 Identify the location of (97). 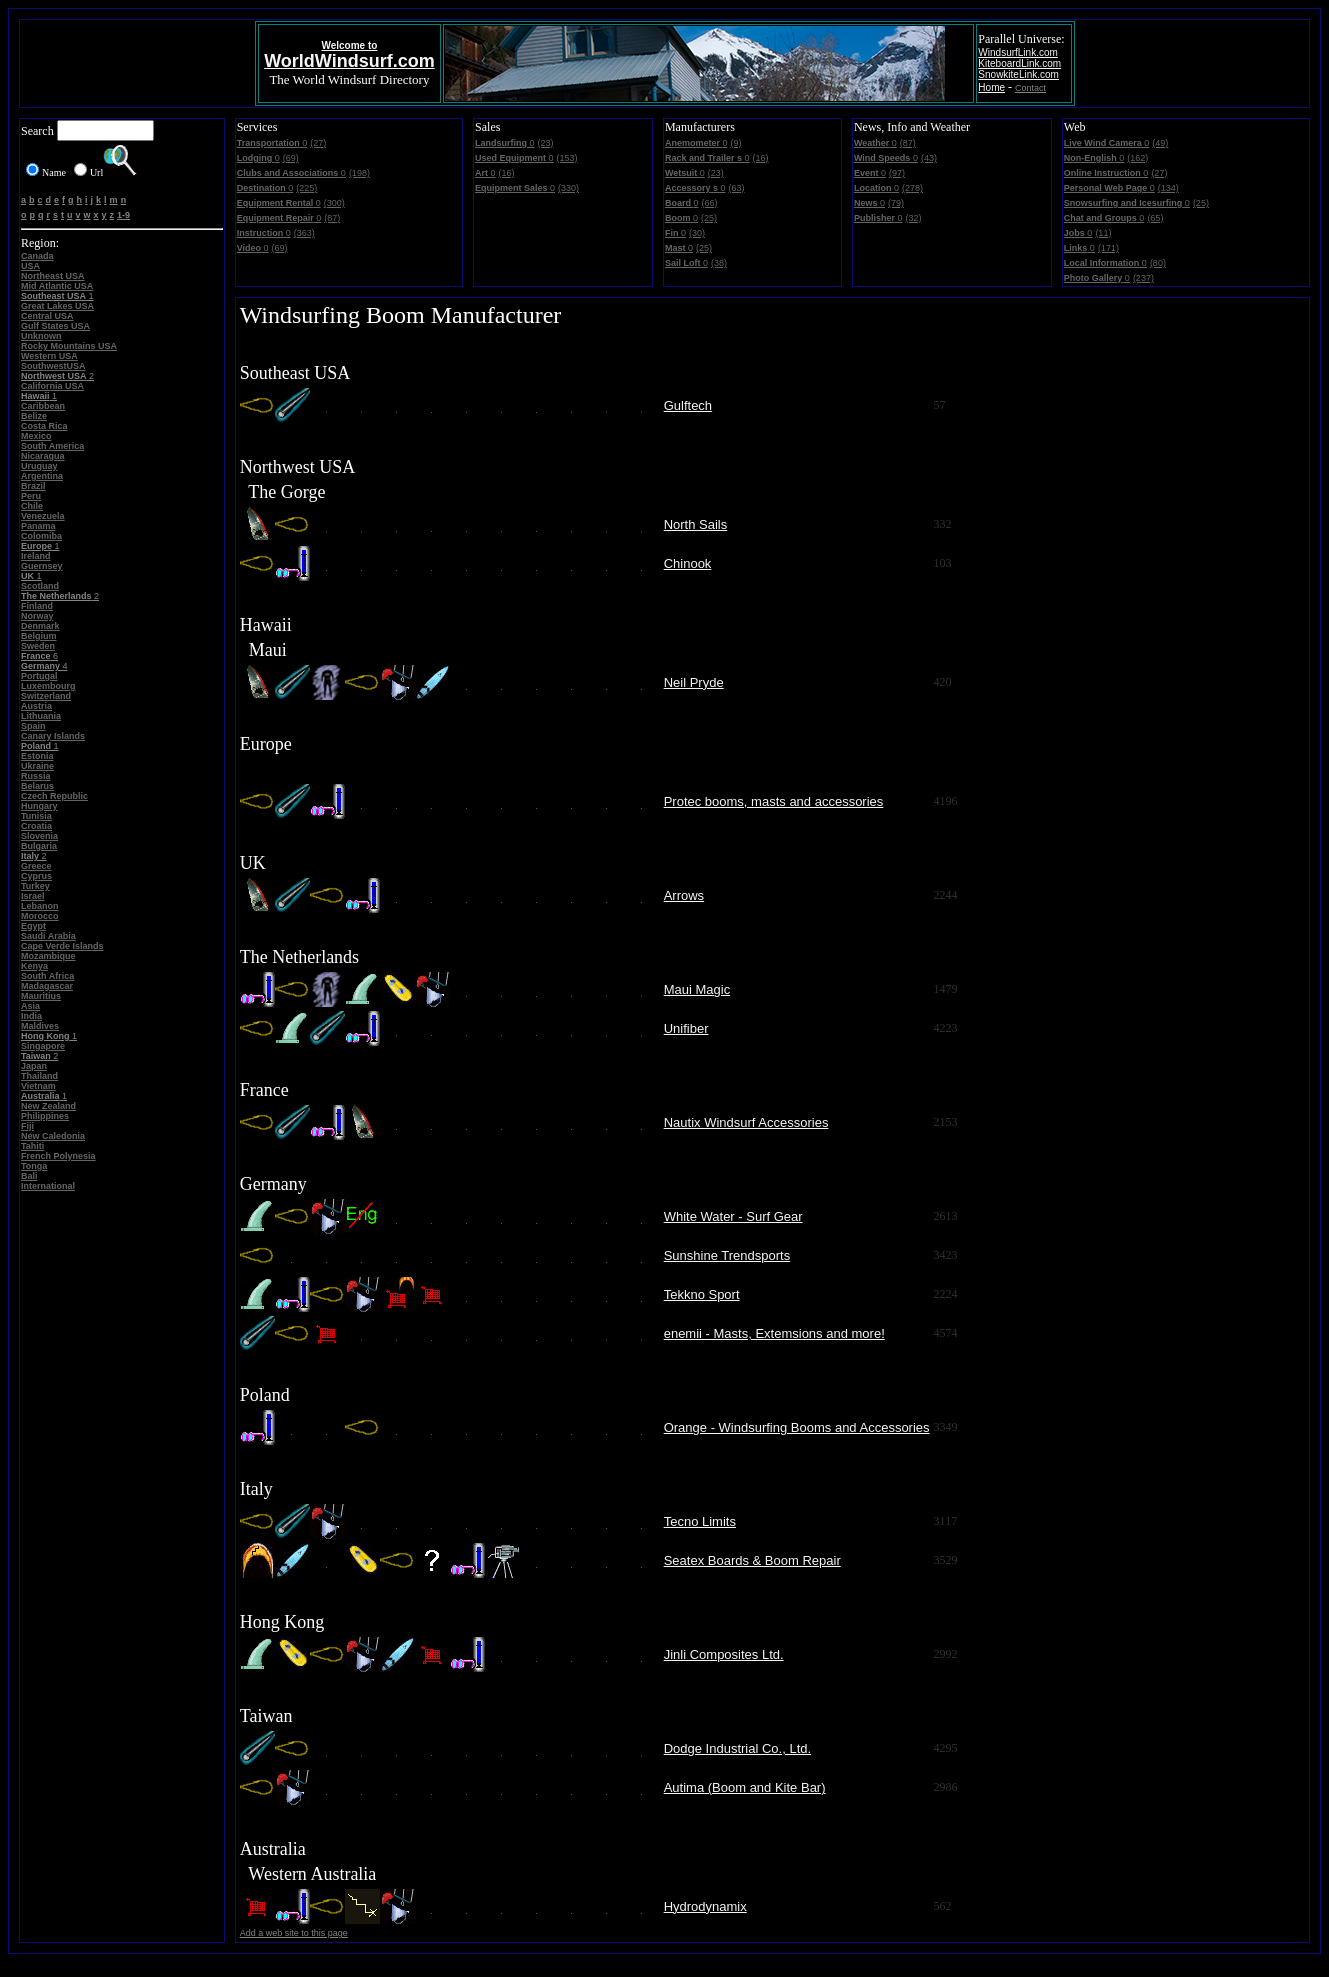
(897, 173).